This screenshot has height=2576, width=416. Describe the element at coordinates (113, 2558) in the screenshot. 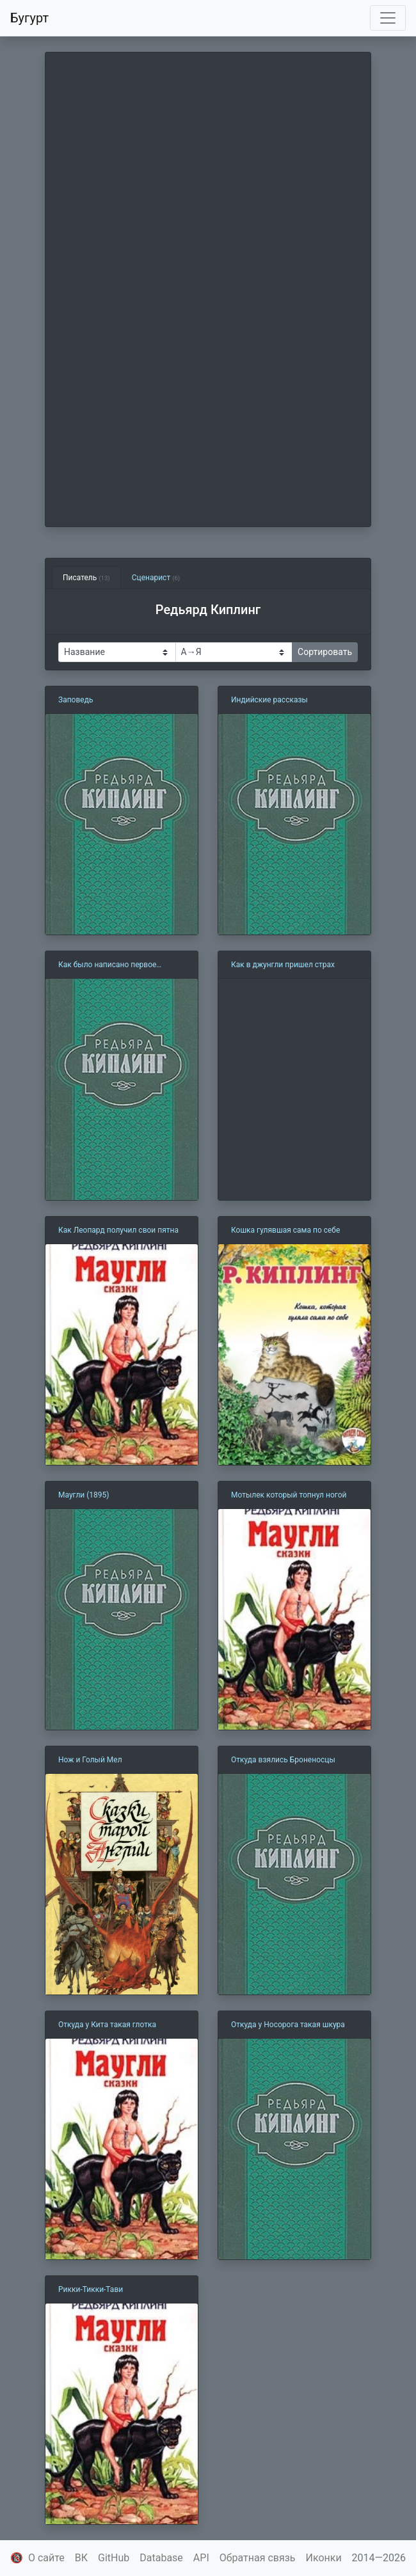

I see `GitHub` at that location.